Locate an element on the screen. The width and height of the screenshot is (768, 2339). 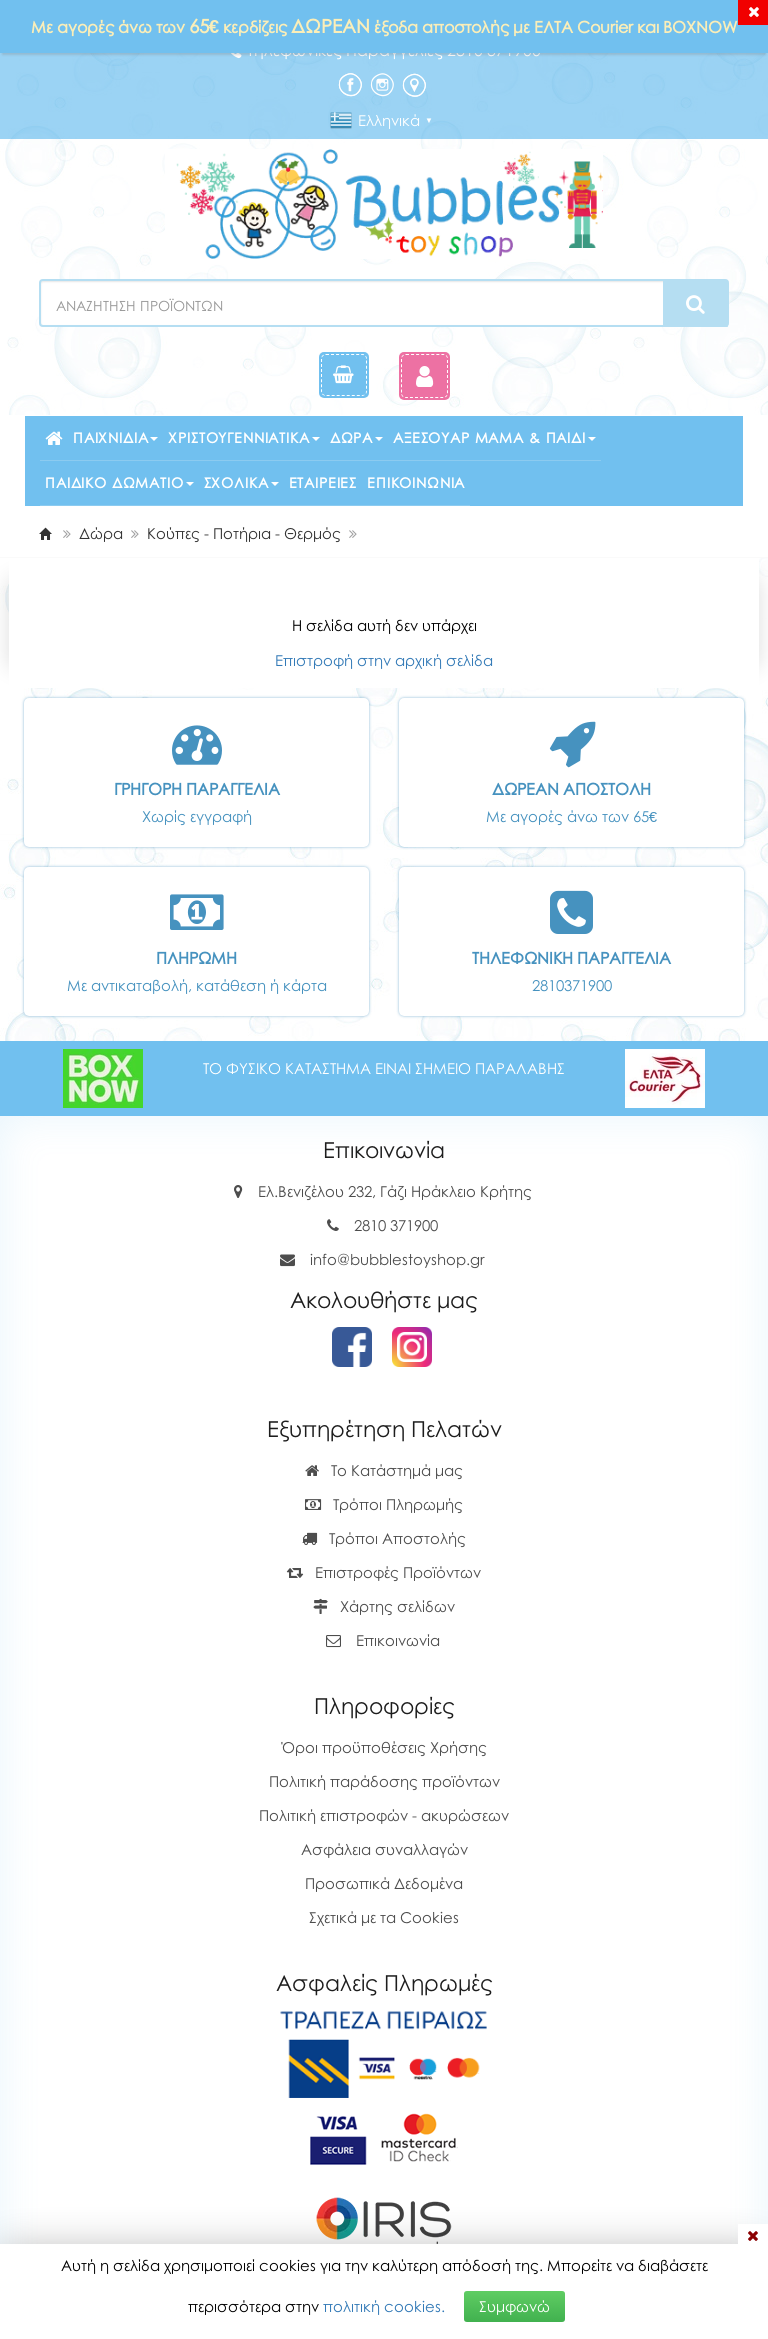
Δώρα is located at coordinates (356, 437).